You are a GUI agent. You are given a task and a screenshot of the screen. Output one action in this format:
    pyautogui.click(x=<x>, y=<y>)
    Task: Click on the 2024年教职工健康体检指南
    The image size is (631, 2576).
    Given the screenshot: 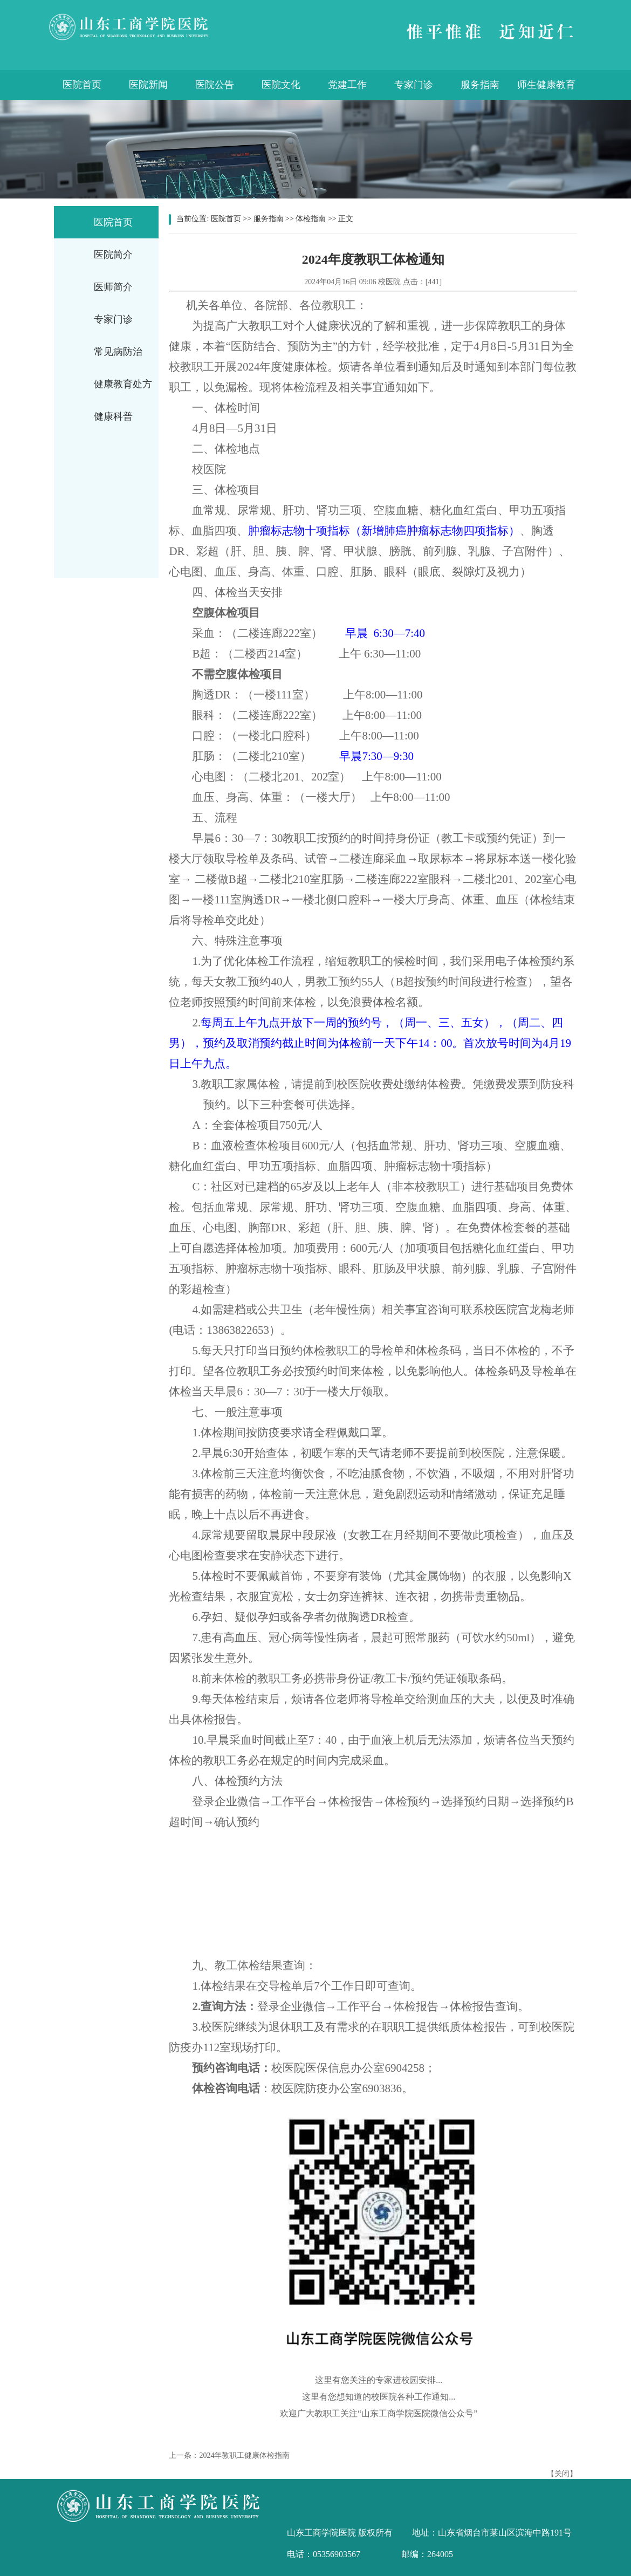 What is the action you would take?
    pyautogui.click(x=244, y=2455)
    